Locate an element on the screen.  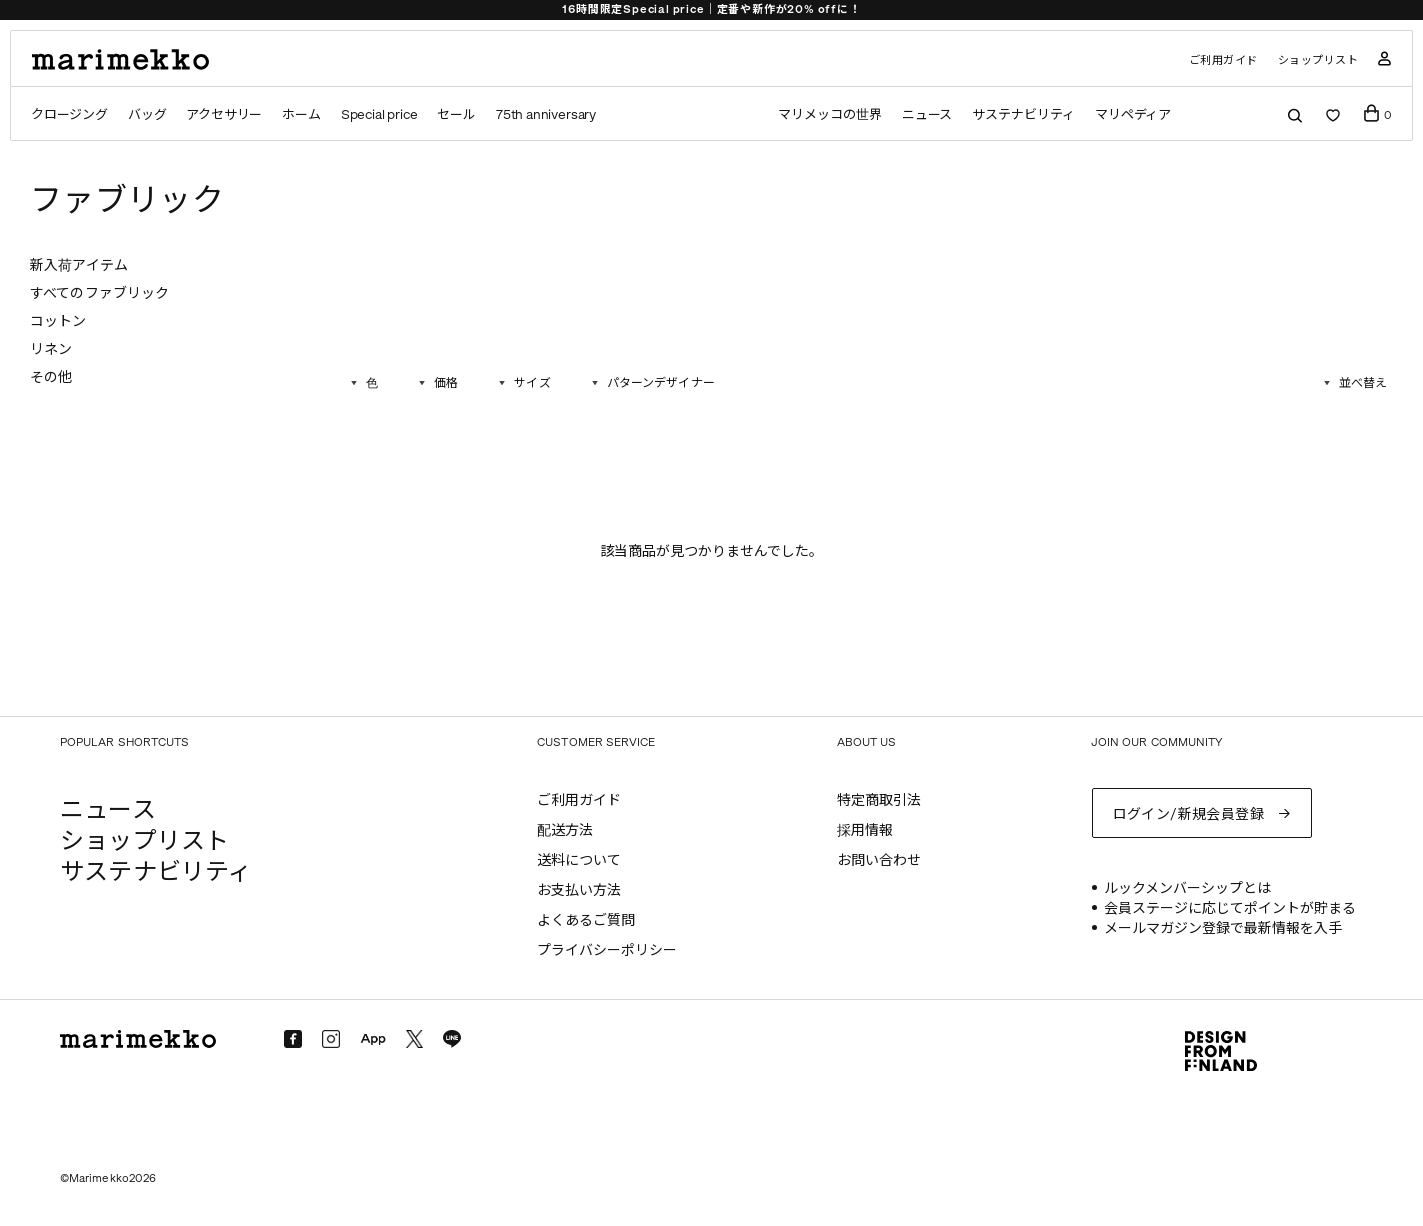
セール is located at coordinates (456, 114).